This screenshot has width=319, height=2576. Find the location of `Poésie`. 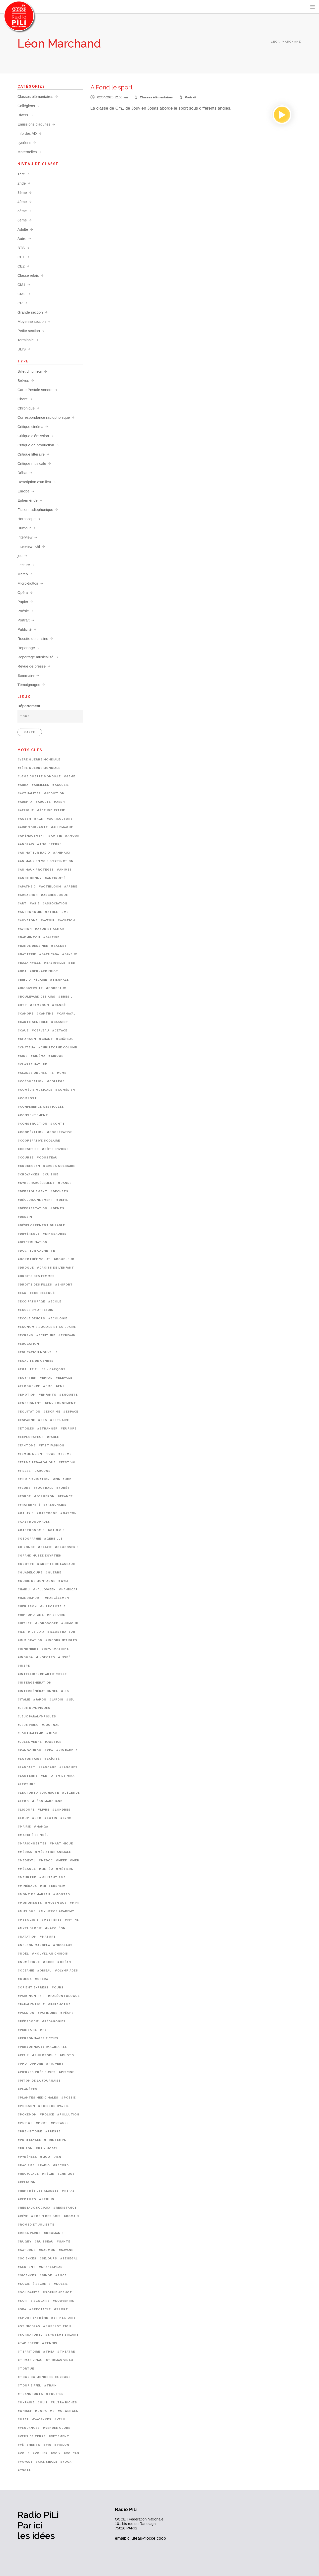

Poésie is located at coordinates (23, 611).